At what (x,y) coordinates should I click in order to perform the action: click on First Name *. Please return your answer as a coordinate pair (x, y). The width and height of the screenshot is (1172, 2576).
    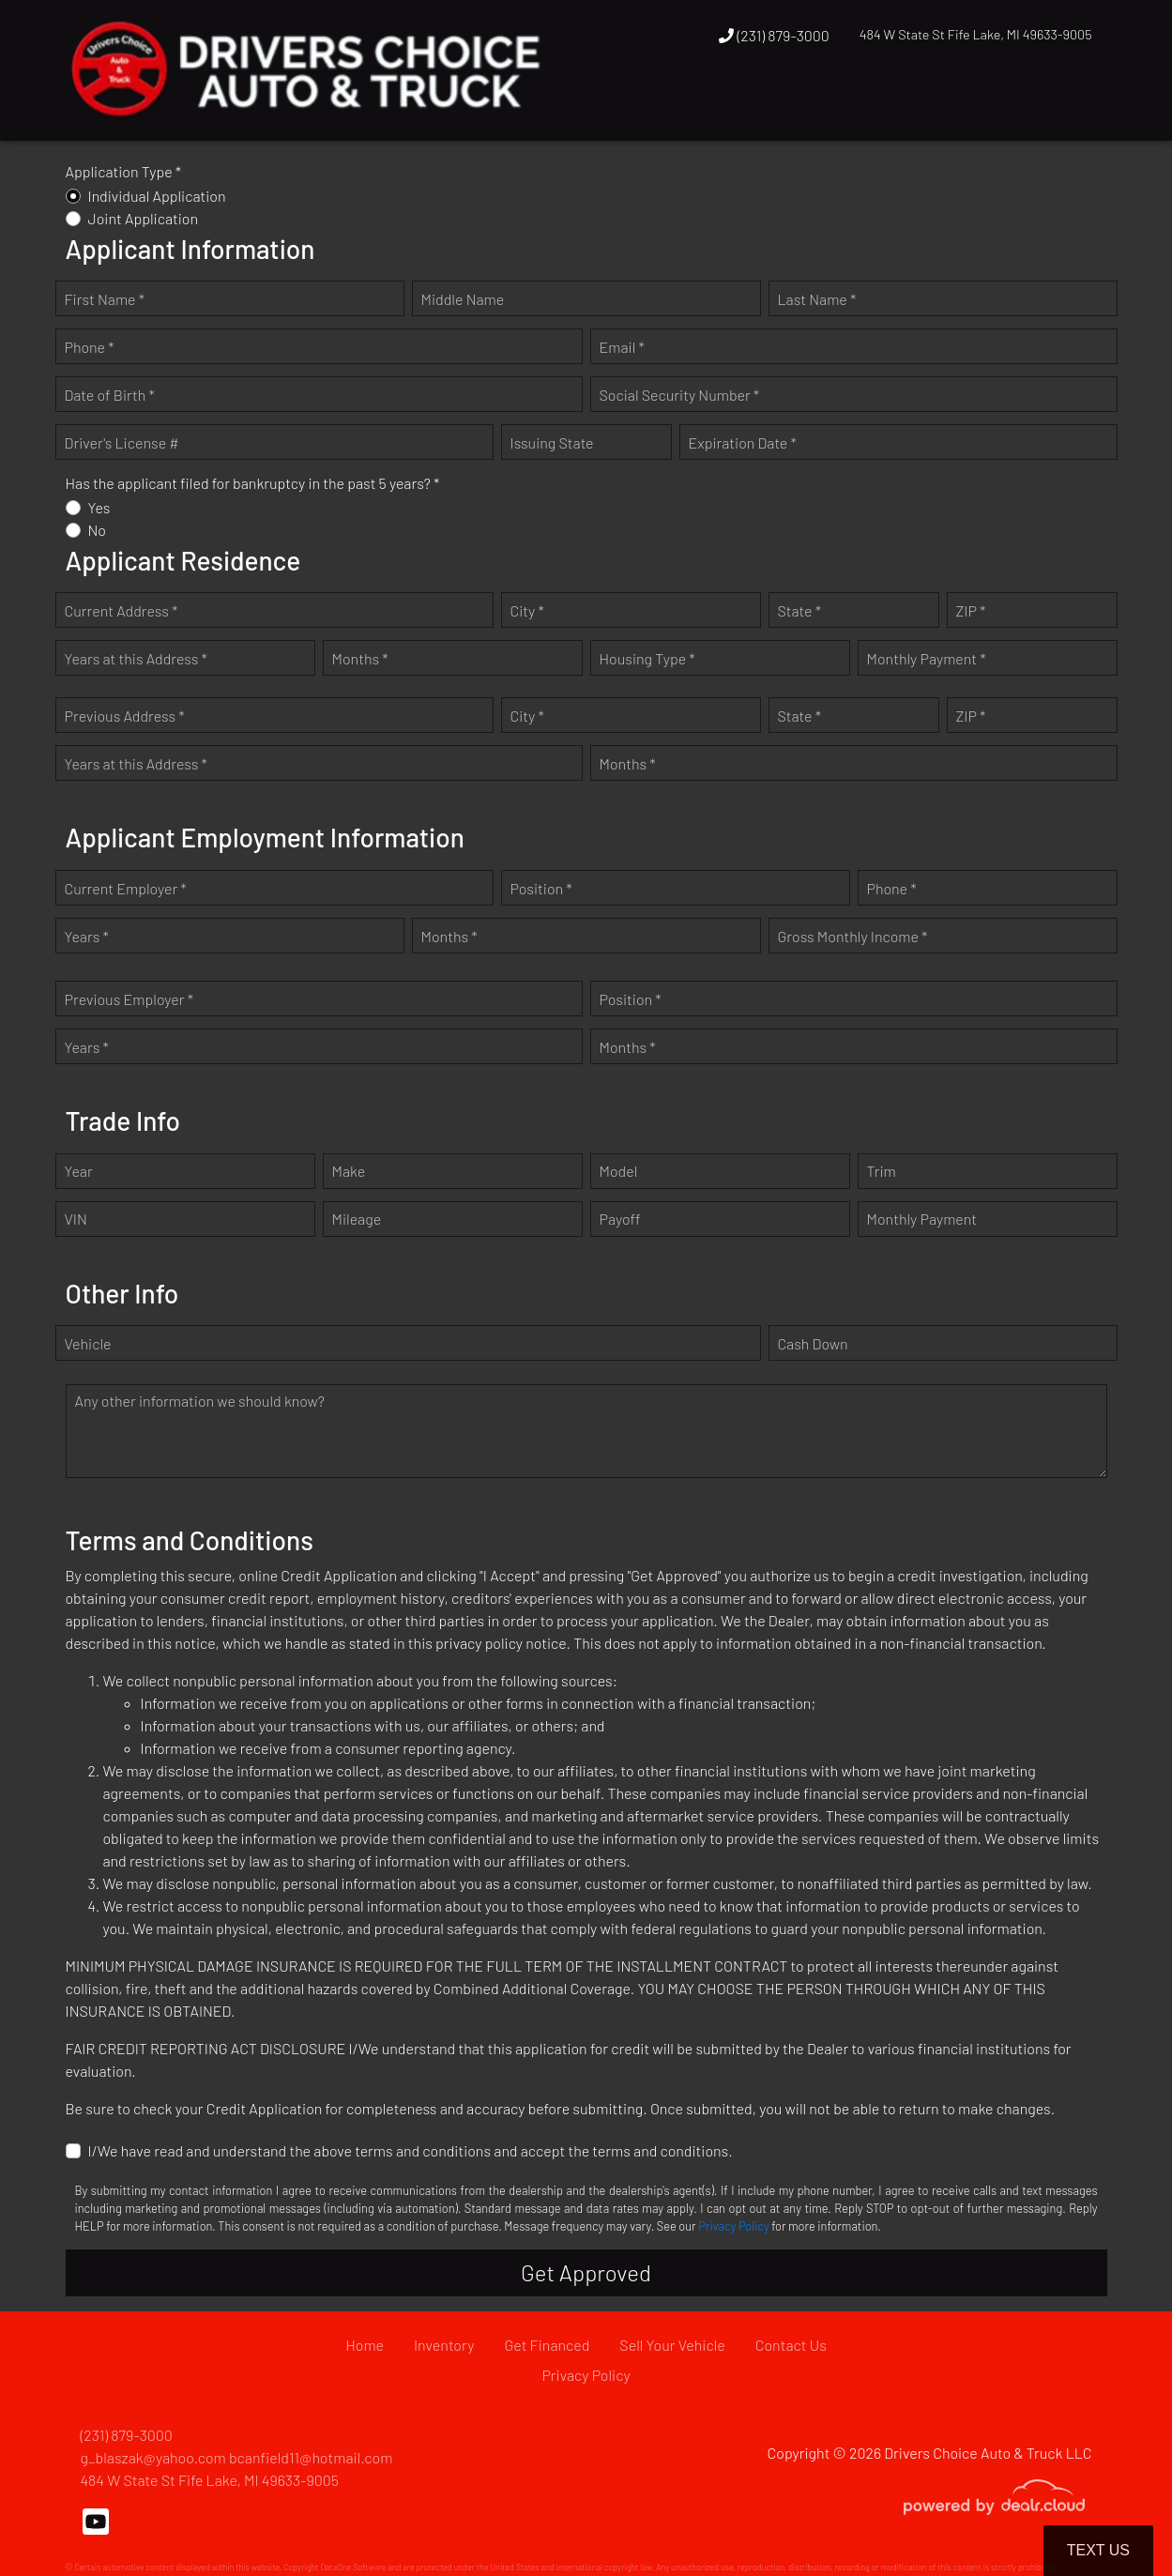
    Looking at the image, I should click on (105, 299).